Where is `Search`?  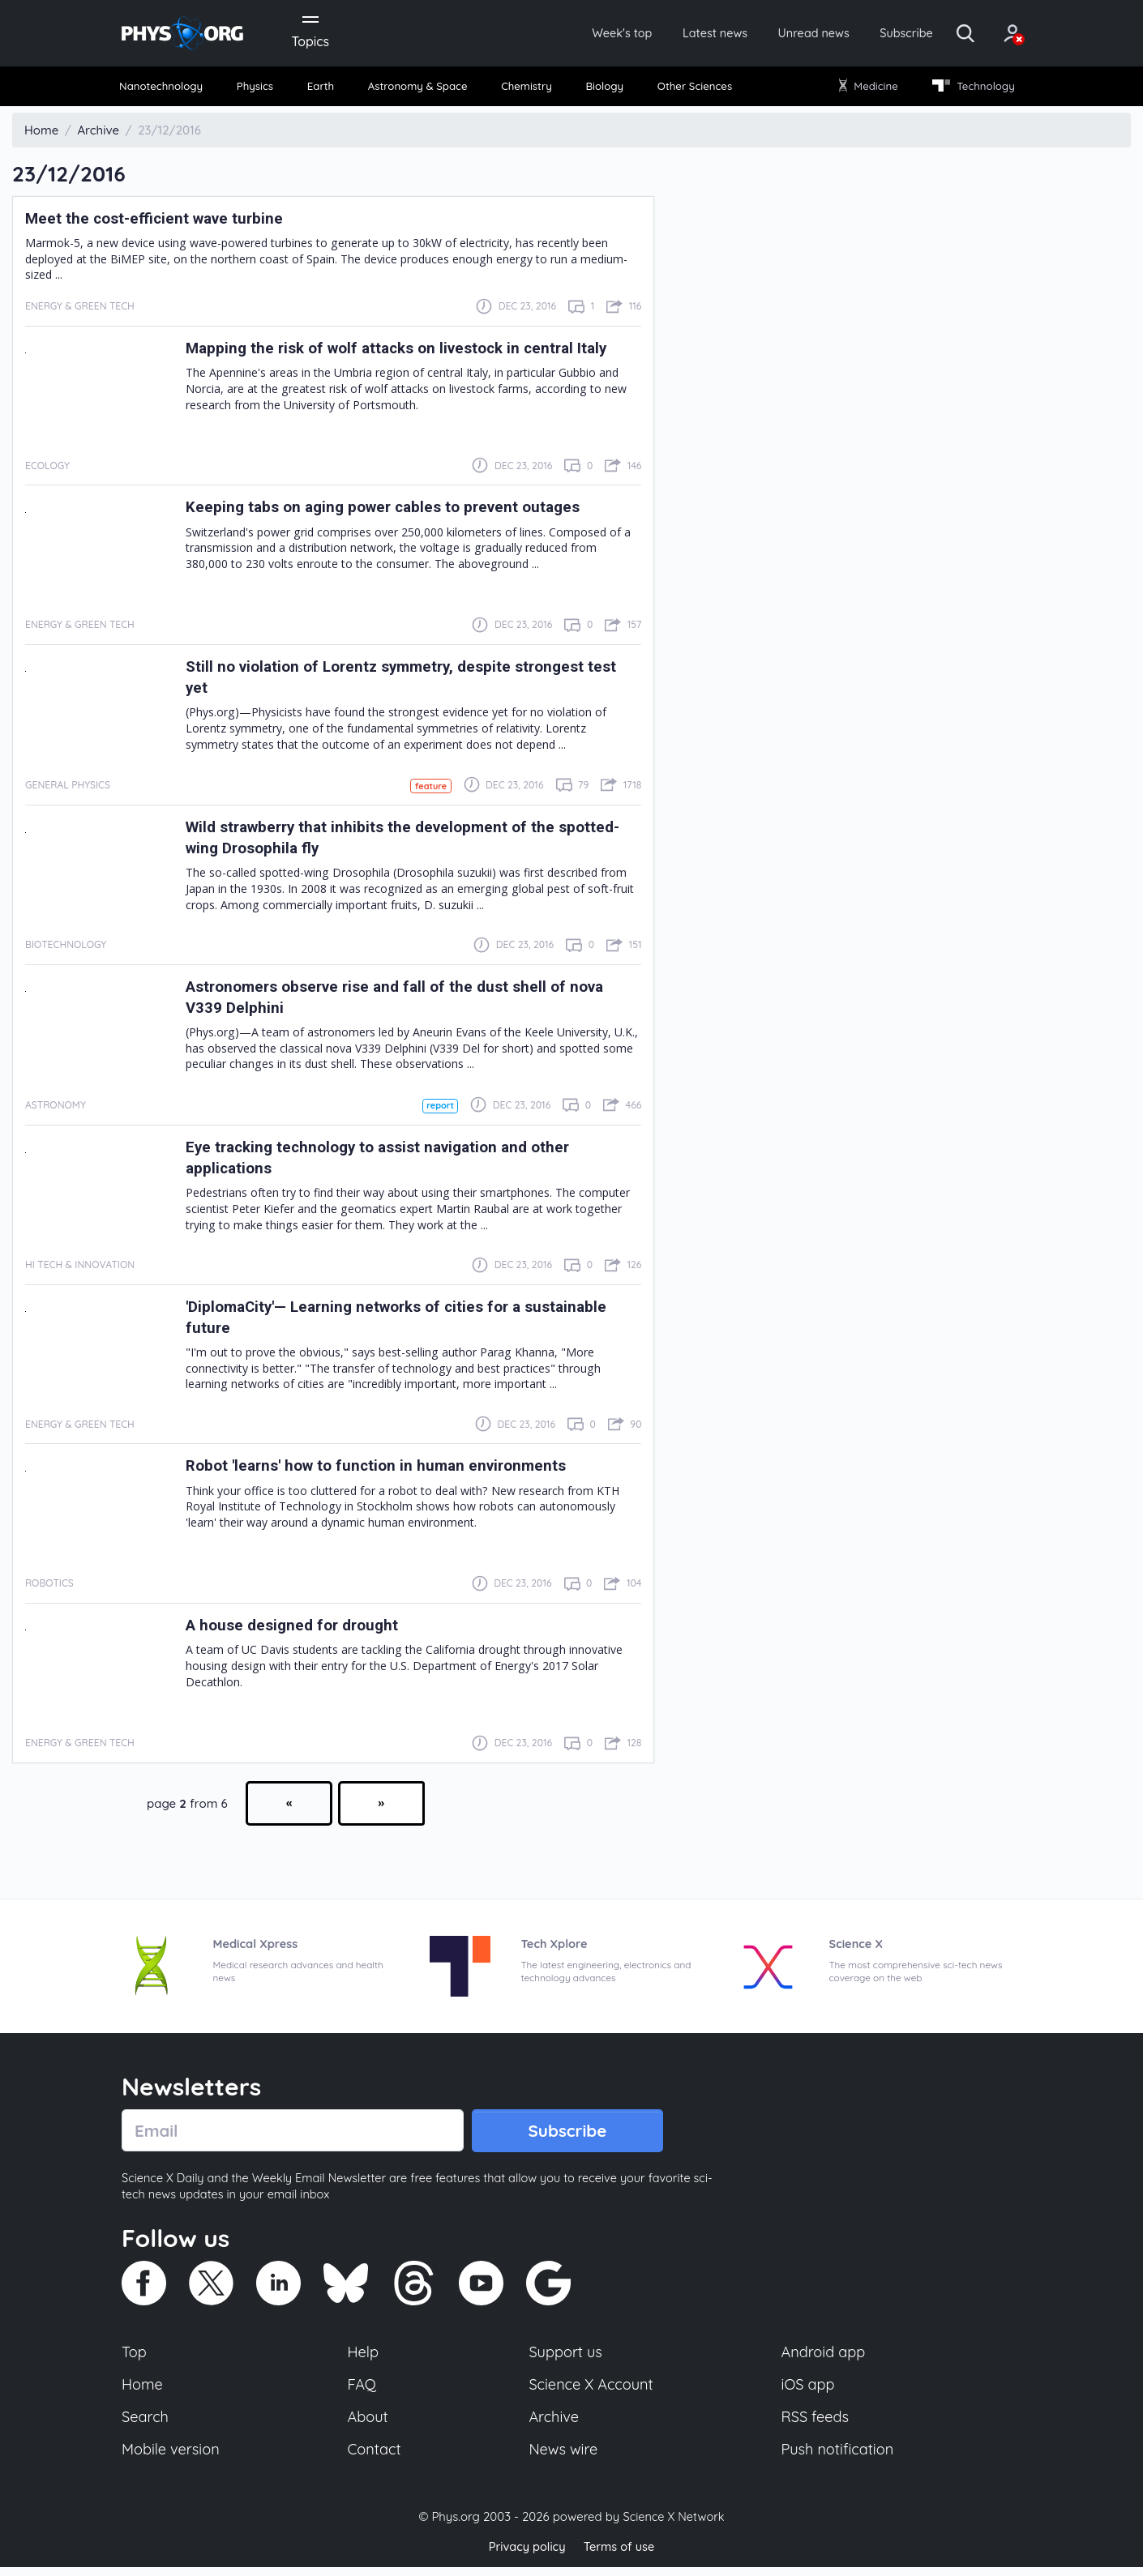 Search is located at coordinates (146, 2425).